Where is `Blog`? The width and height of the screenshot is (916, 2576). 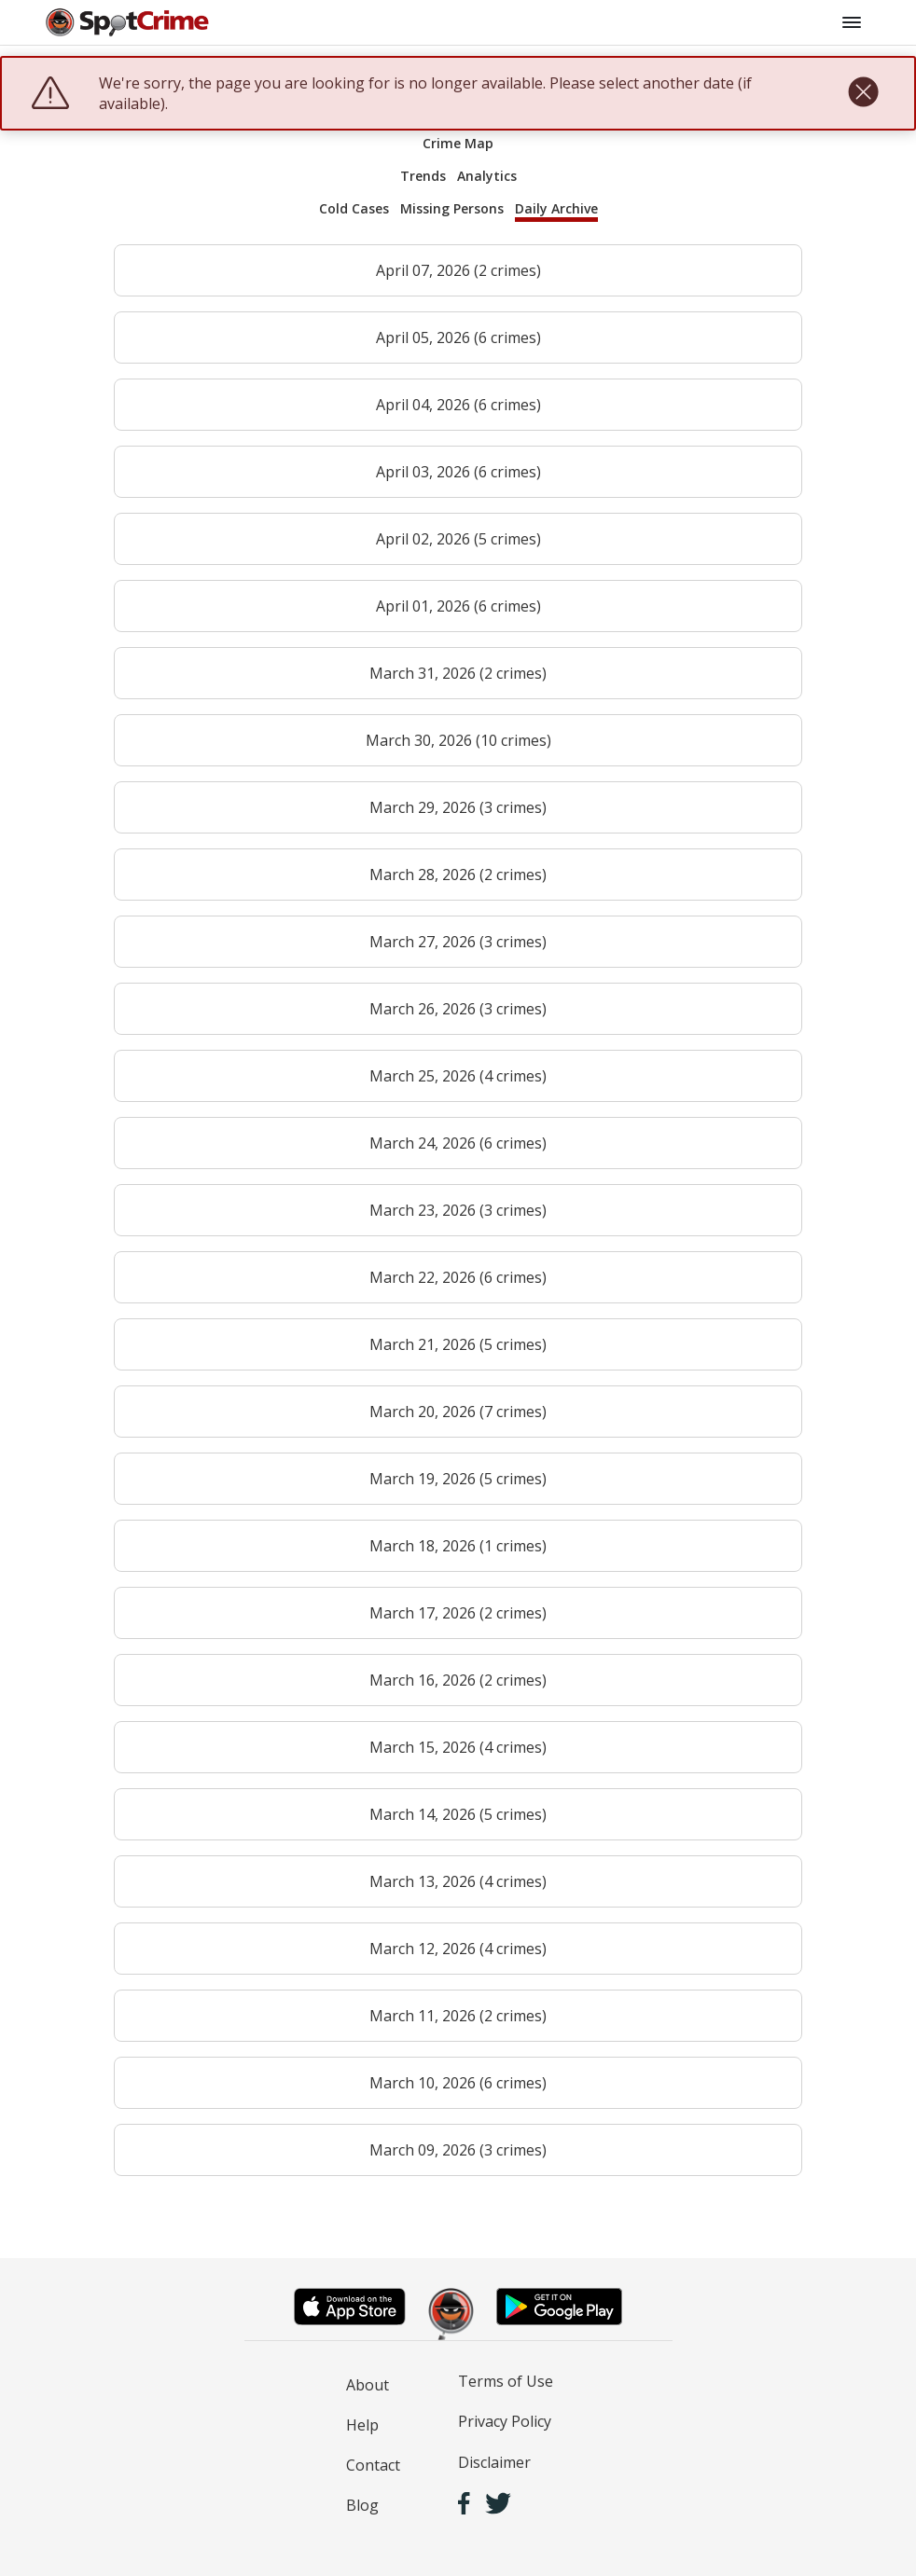
Blog is located at coordinates (362, 2505).